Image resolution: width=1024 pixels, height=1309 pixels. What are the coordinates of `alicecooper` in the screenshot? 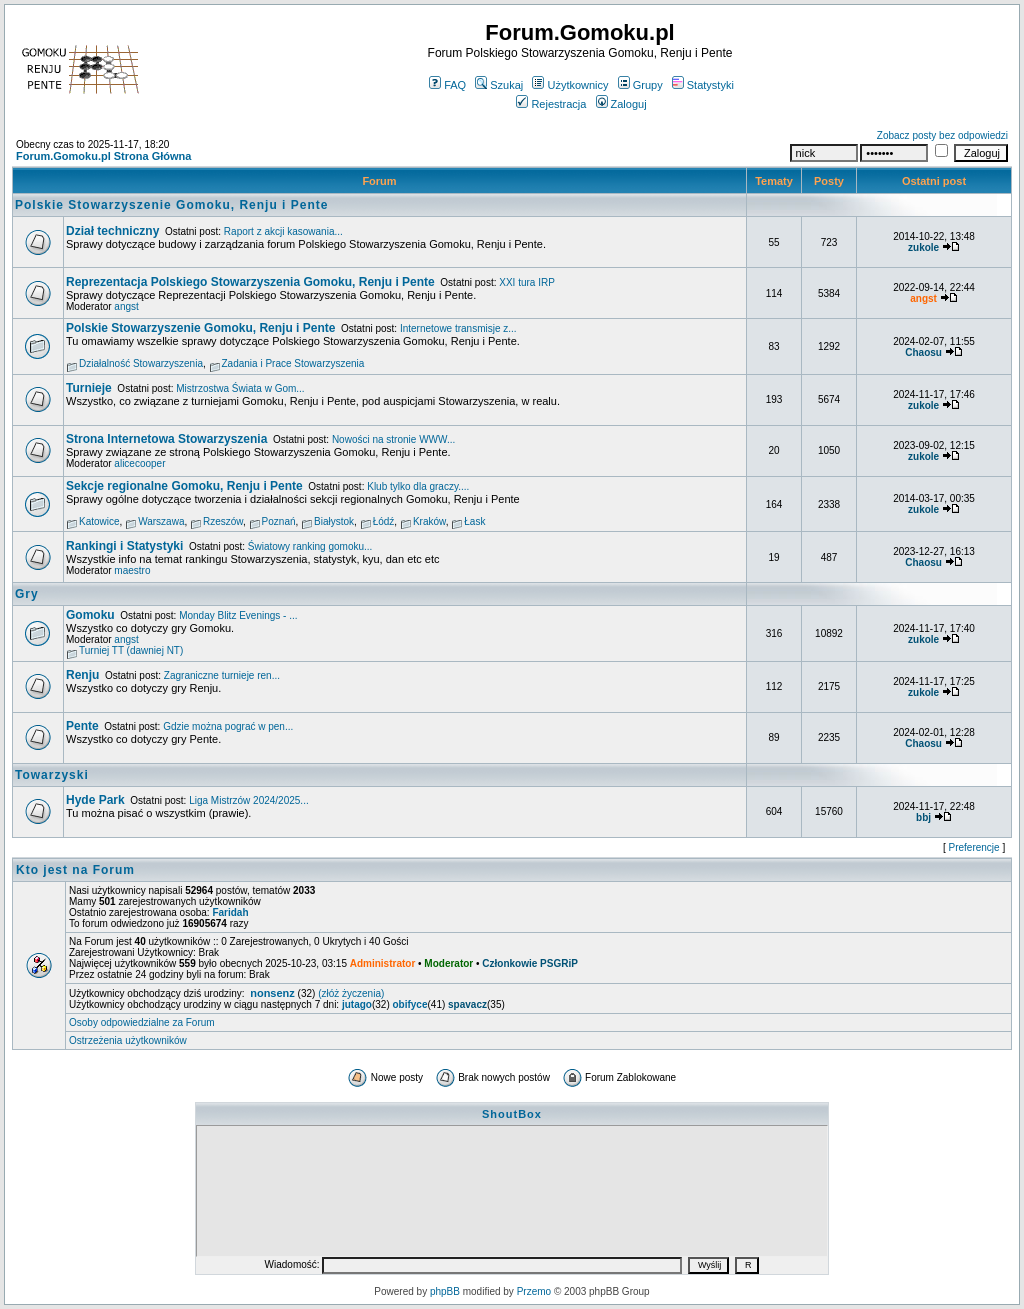 It's located at (139, 463).